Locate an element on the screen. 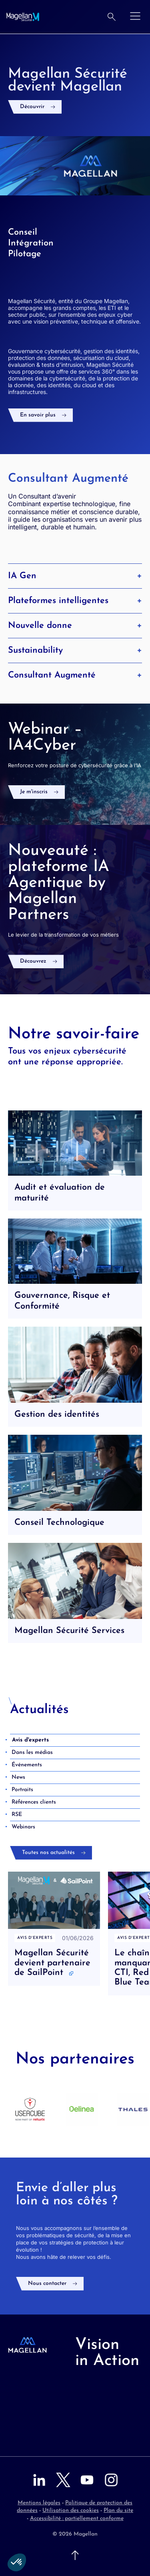 The image size is (150, 2576). Plan du site is located at coordinates (118, 2511).